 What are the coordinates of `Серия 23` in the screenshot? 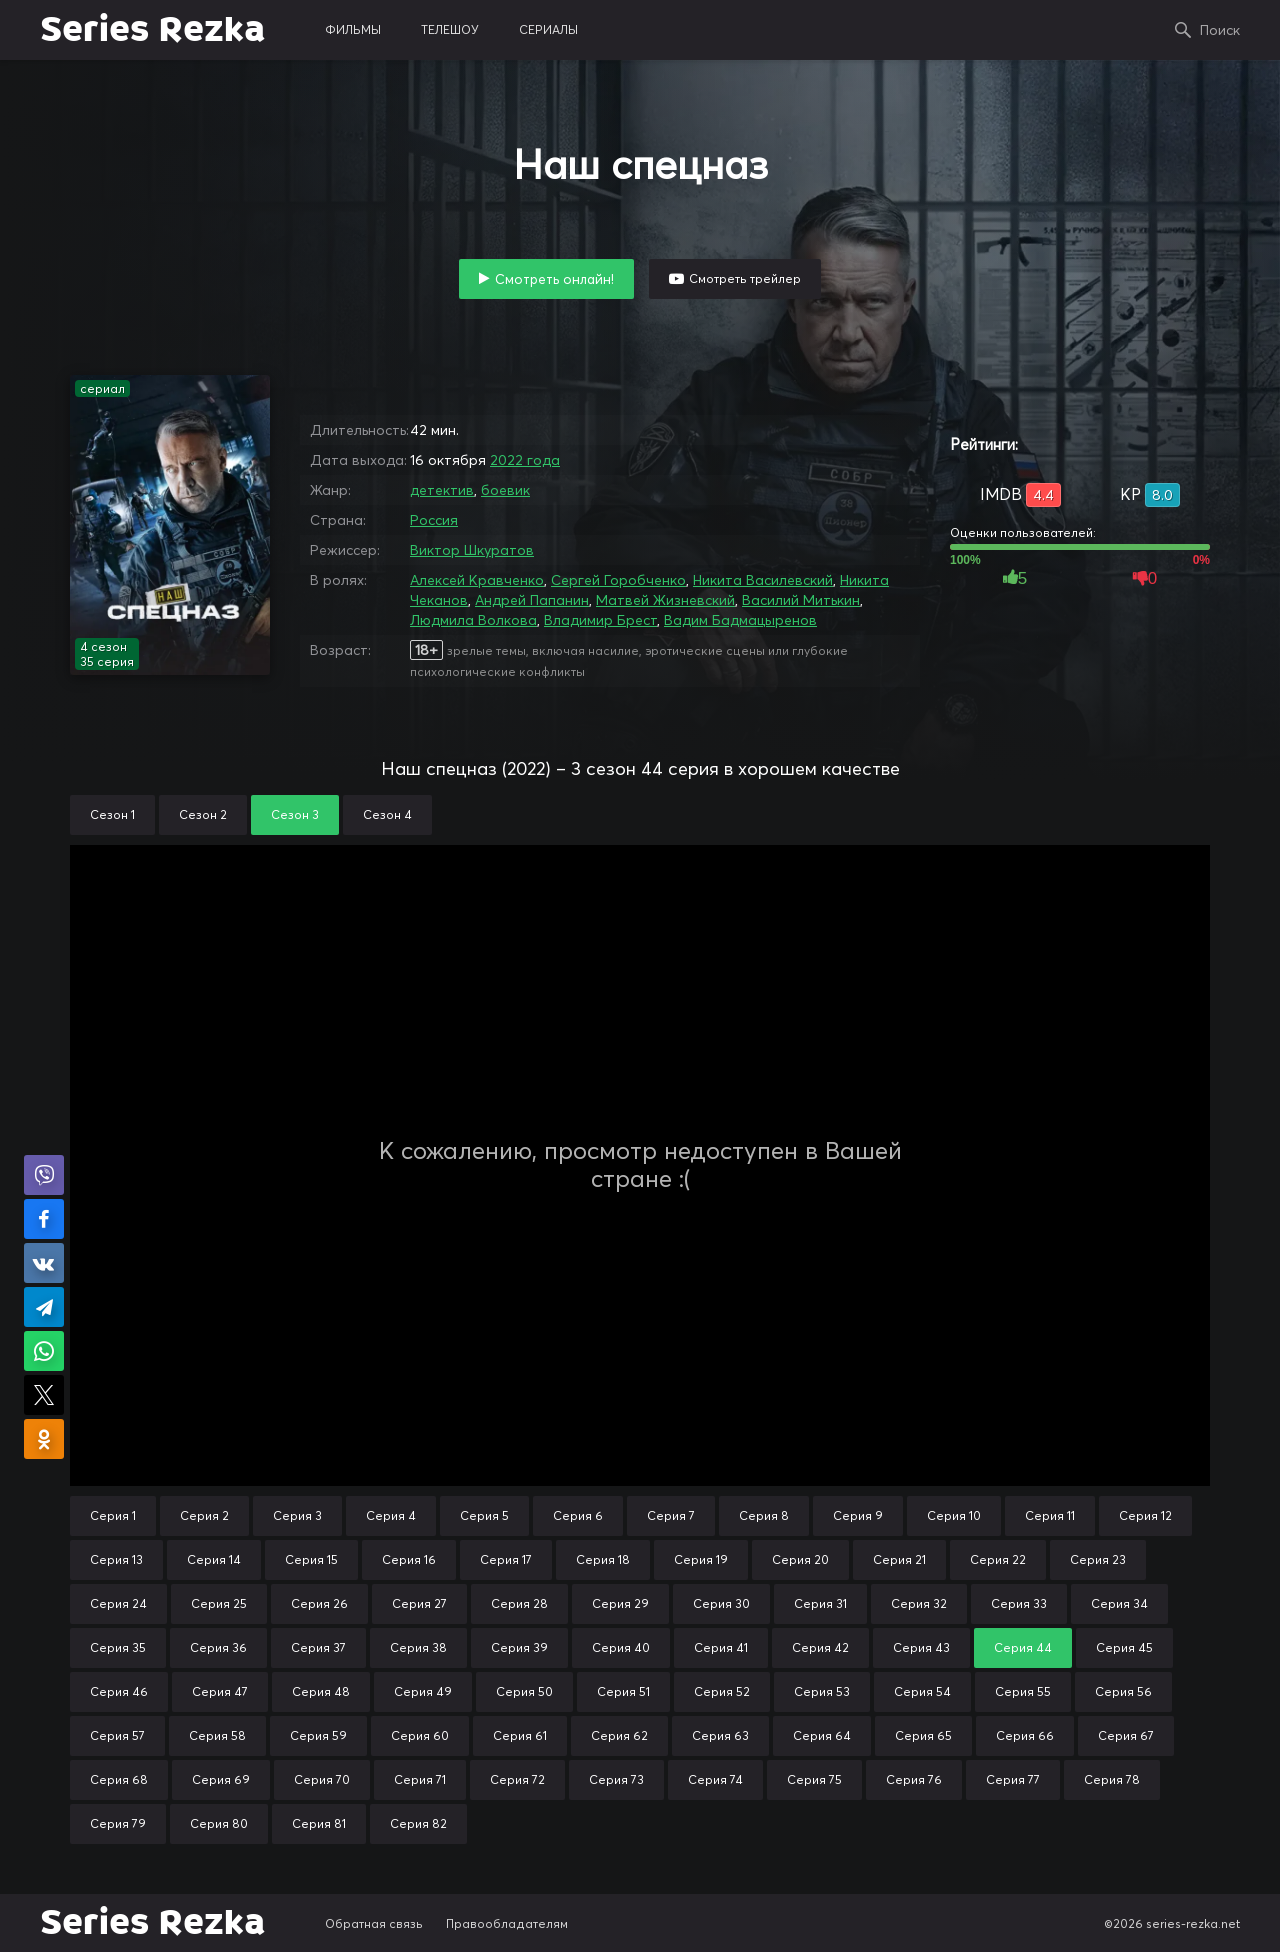 It's located at (1098, 1559).